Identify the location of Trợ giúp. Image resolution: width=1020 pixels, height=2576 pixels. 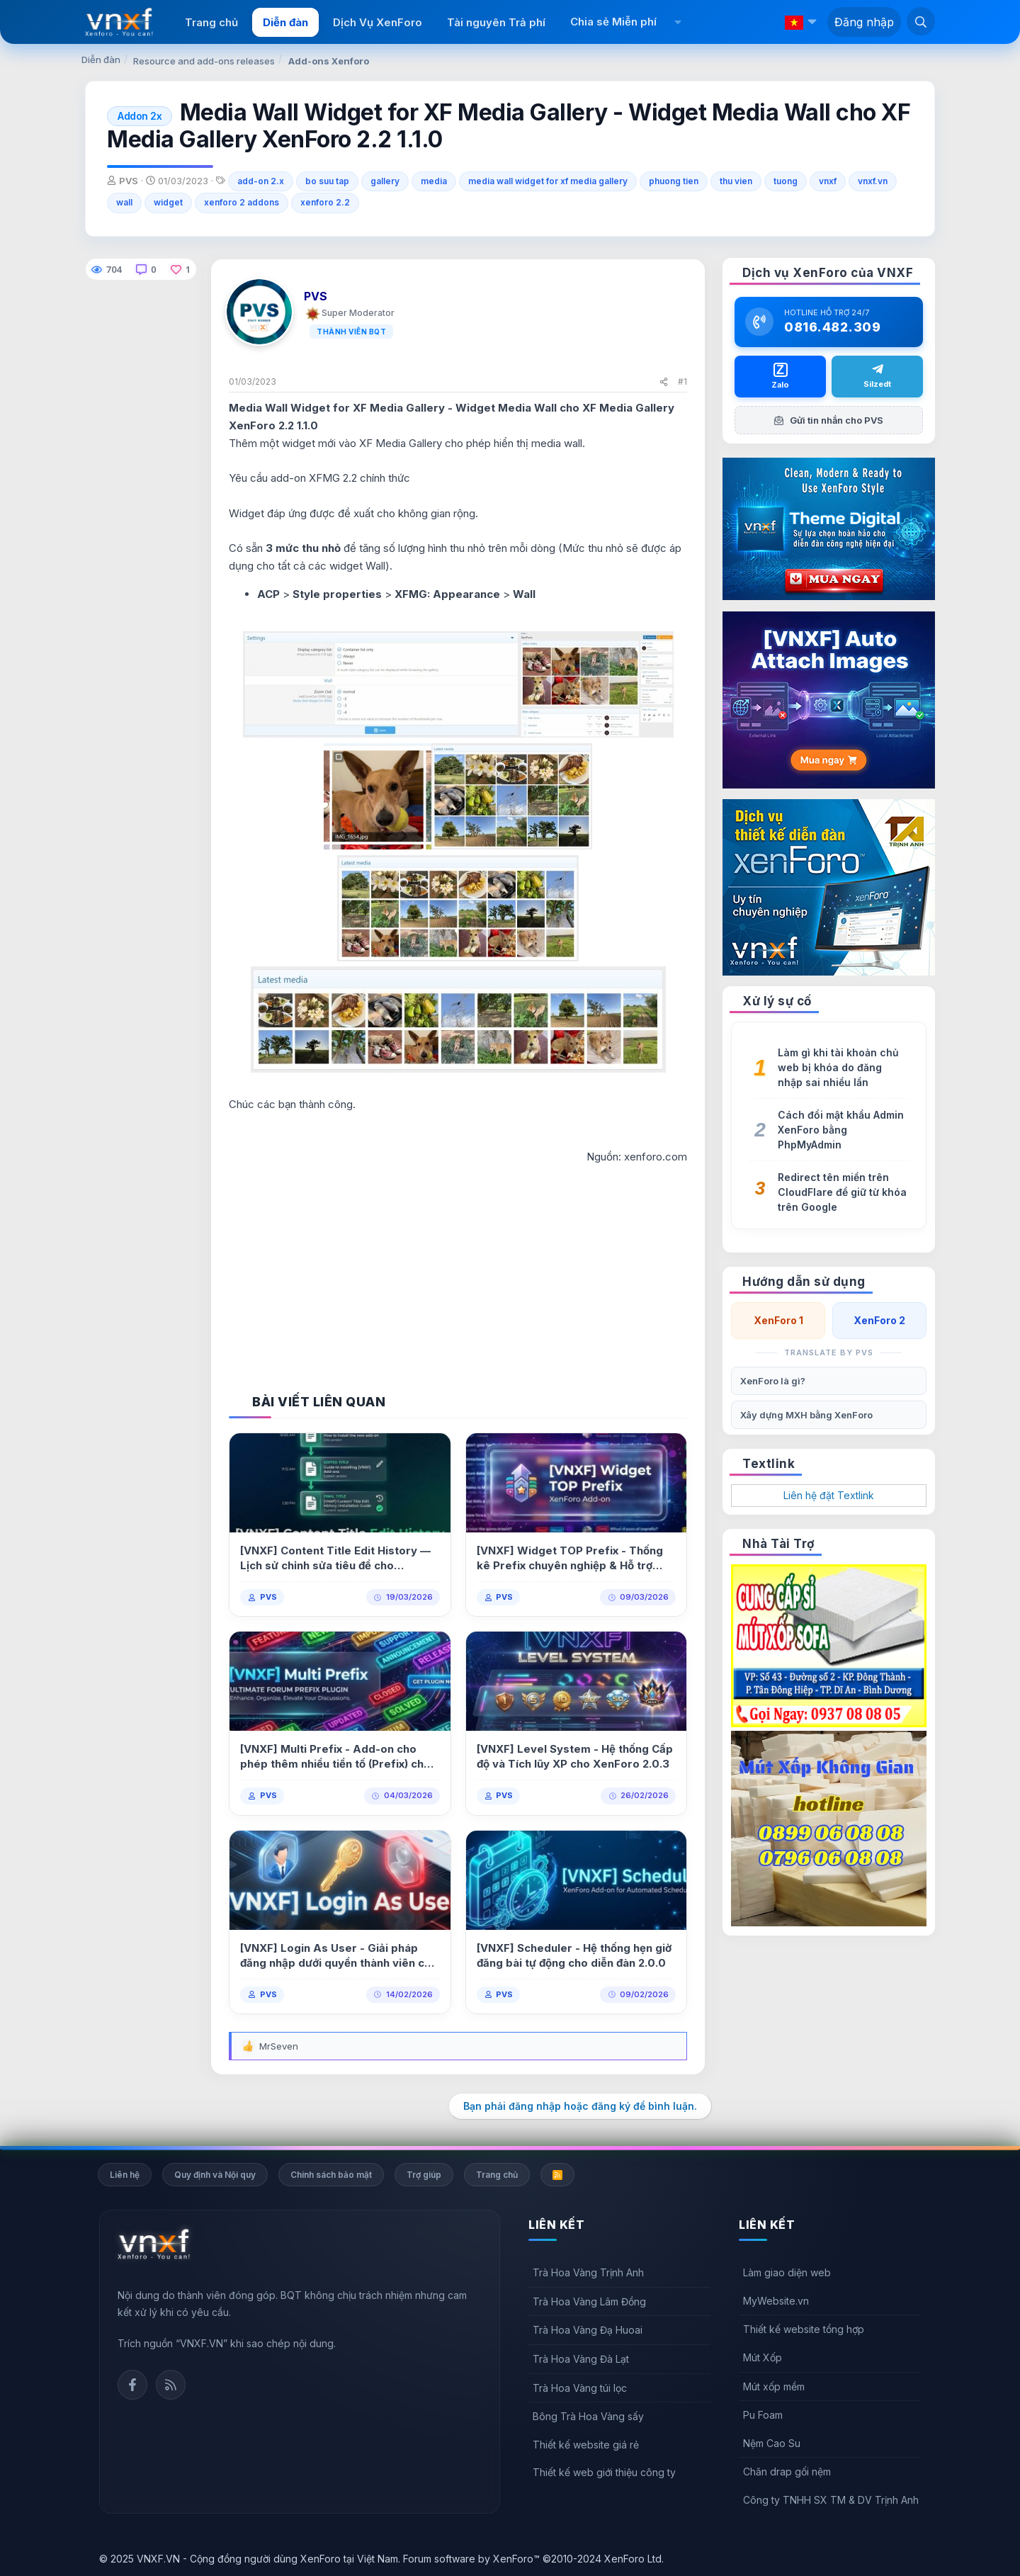
(424, 2174).